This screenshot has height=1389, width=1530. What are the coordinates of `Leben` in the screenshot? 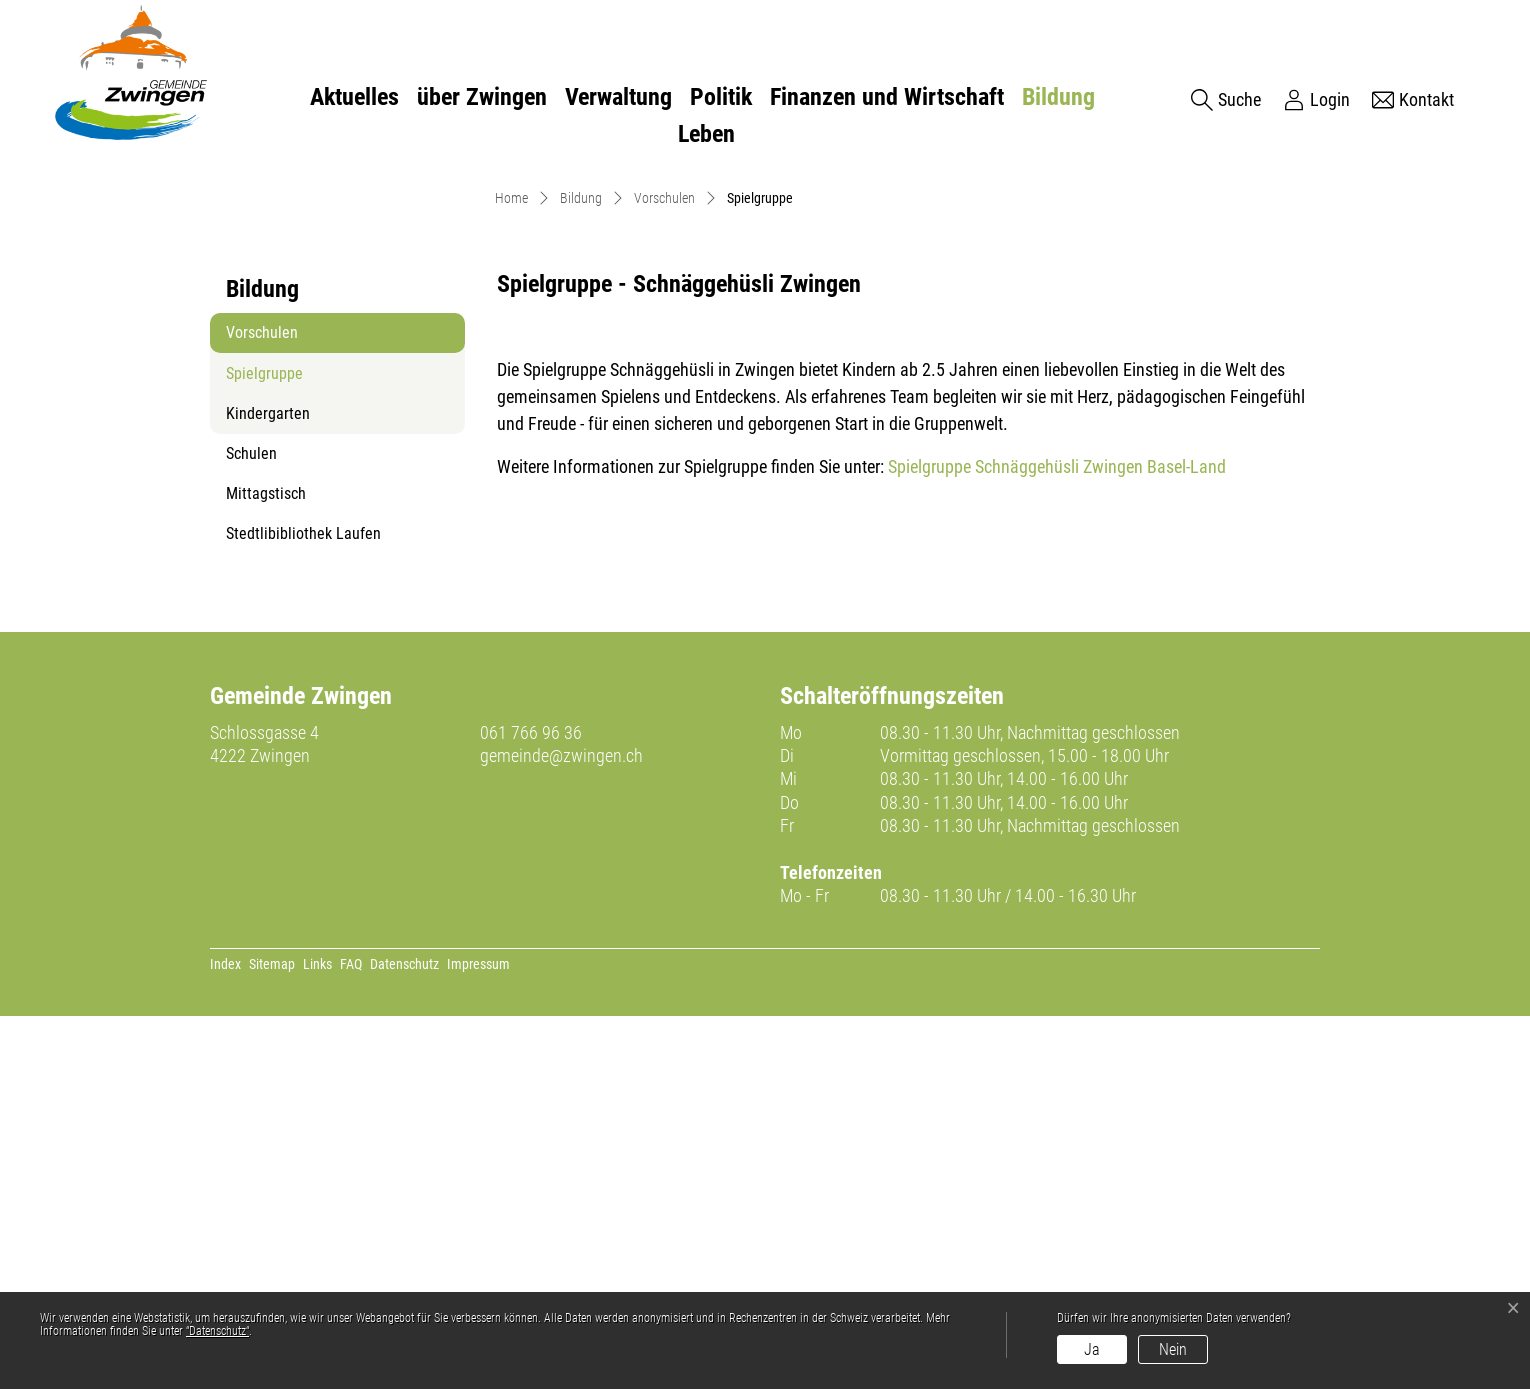 It's located at (706, 134).